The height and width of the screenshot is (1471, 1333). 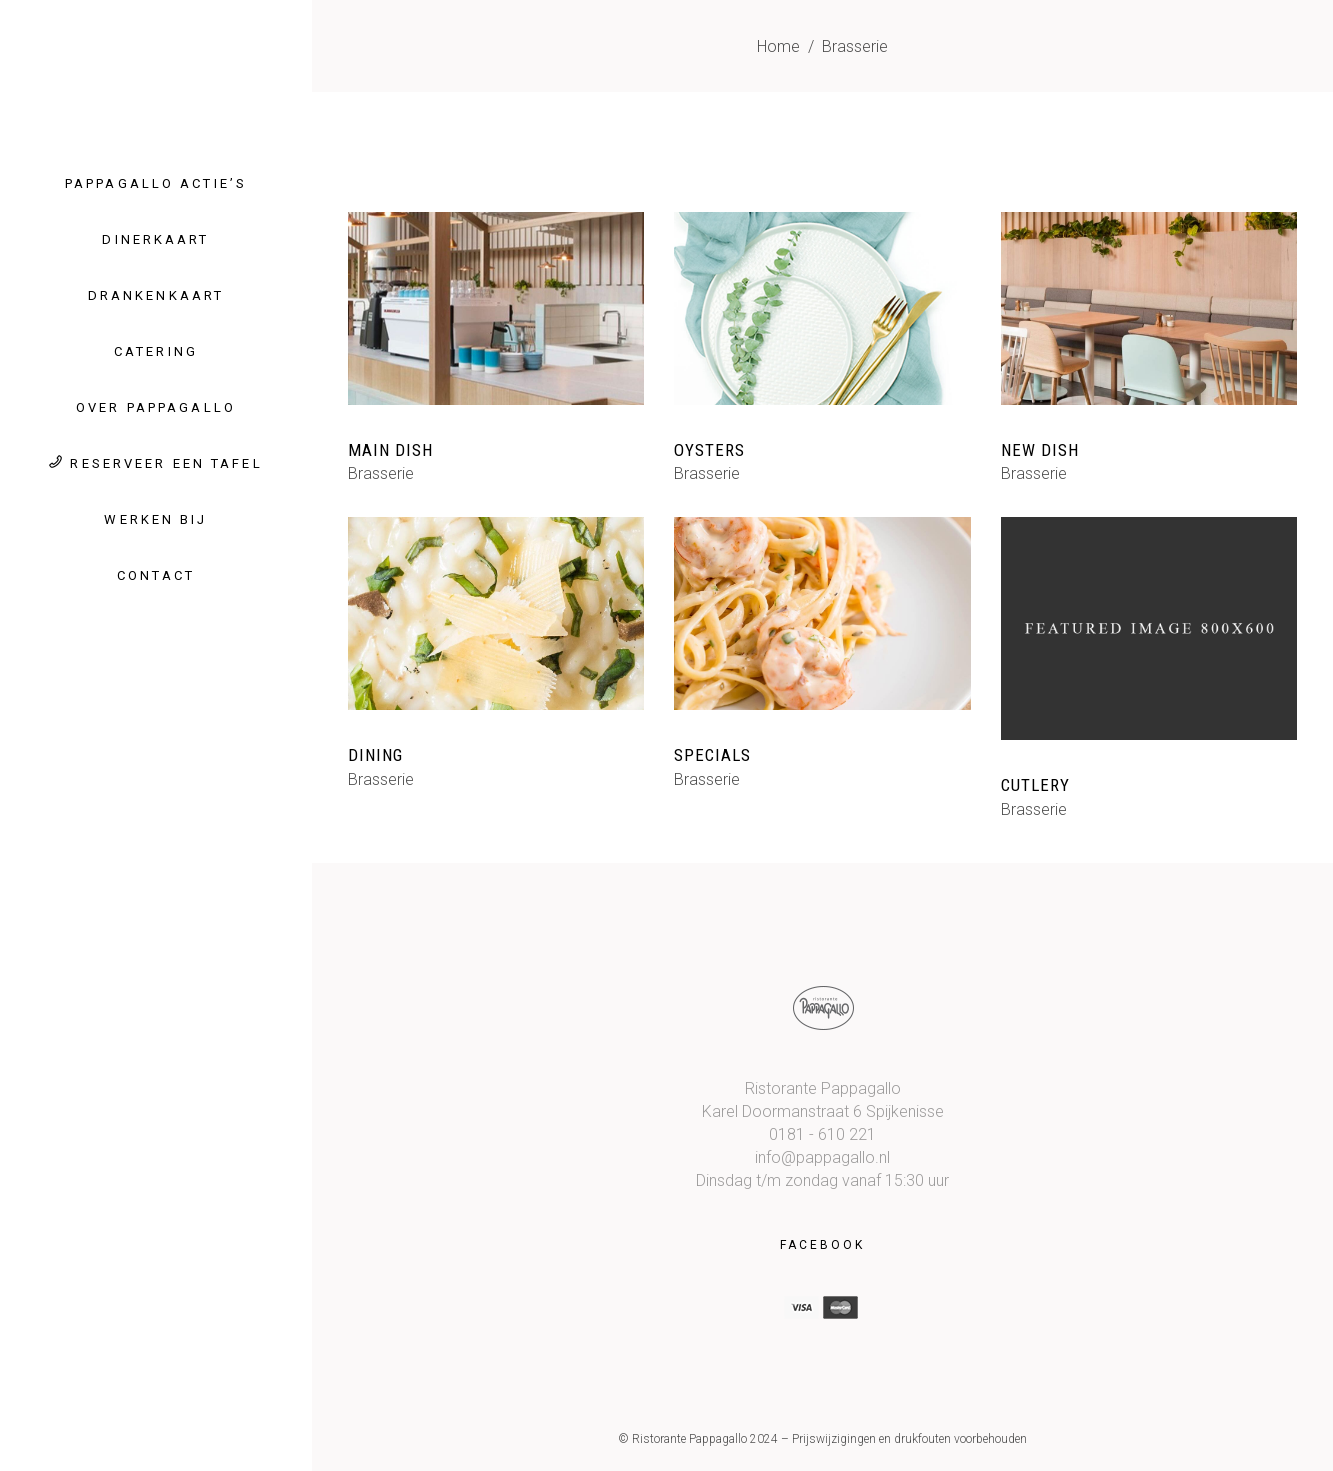 What do you see at coordinates (822, 1157) in the screenshot?
I see `info@pappagallo.nl` at bounding box center [822, 1157].